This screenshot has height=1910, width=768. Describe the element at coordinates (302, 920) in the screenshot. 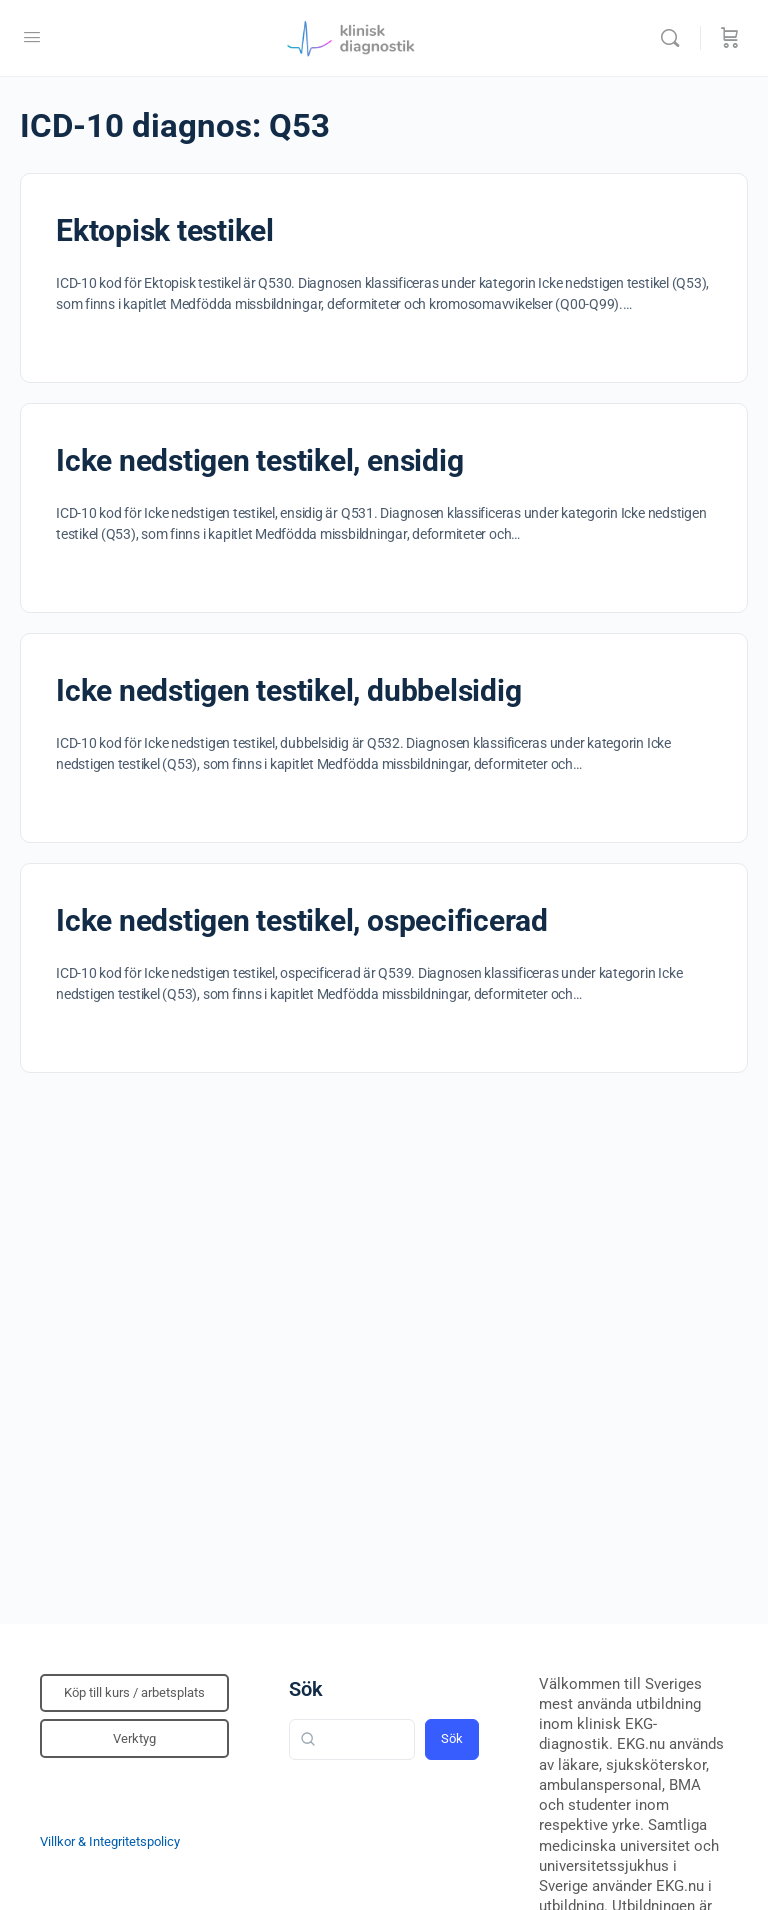

I see `Icke nedstigen testikel, ospecificerad` at that location.